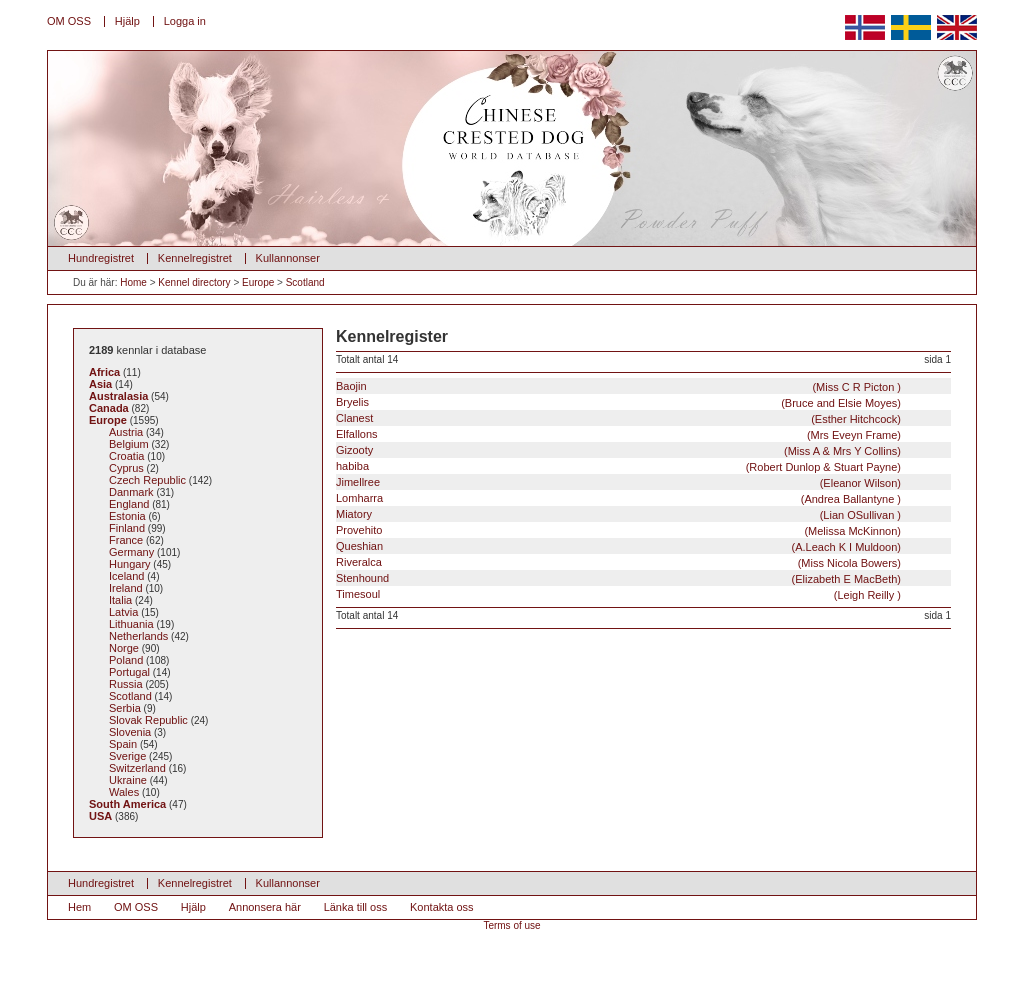 The width and height of the screenshot is (1024, 981). What do you see at coordinates (118, 396) in the screenshot?
I see `Australasia` at bounding box center [118, 396].